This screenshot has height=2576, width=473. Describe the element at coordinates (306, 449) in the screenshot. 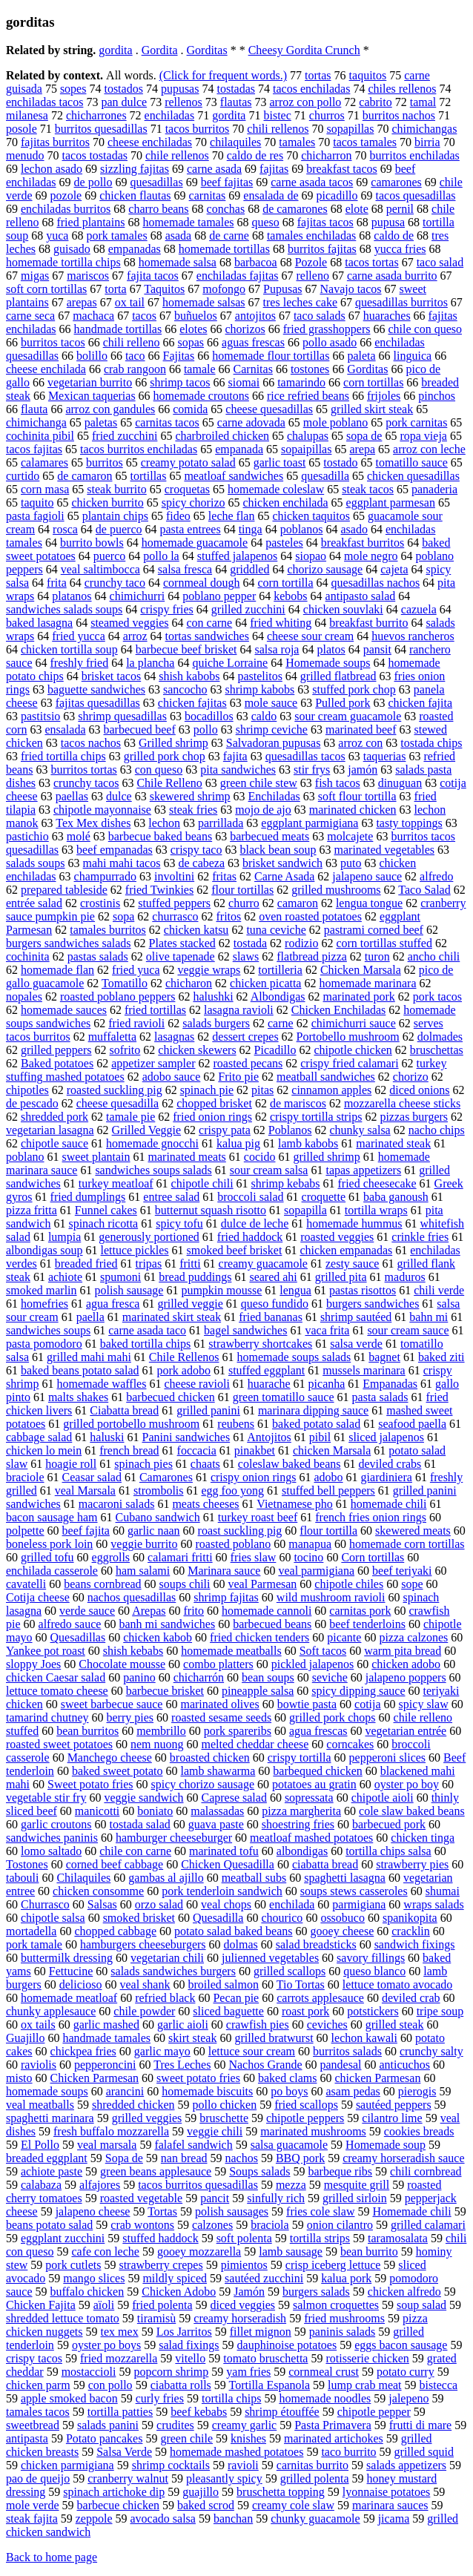

I see `sopaipillas` at that location.